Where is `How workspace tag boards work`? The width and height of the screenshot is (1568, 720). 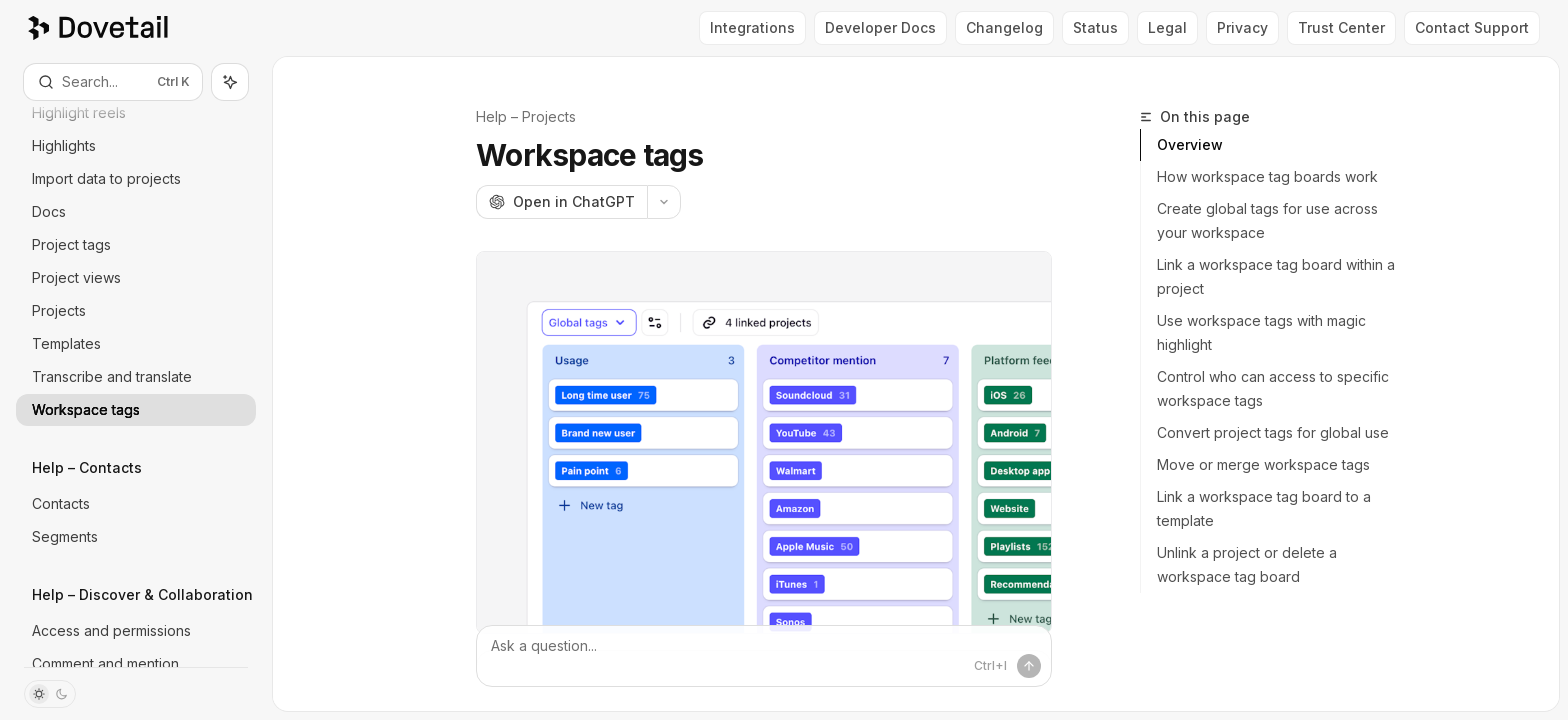 How workspace tag boards work is located at coordinates (1267, 176).